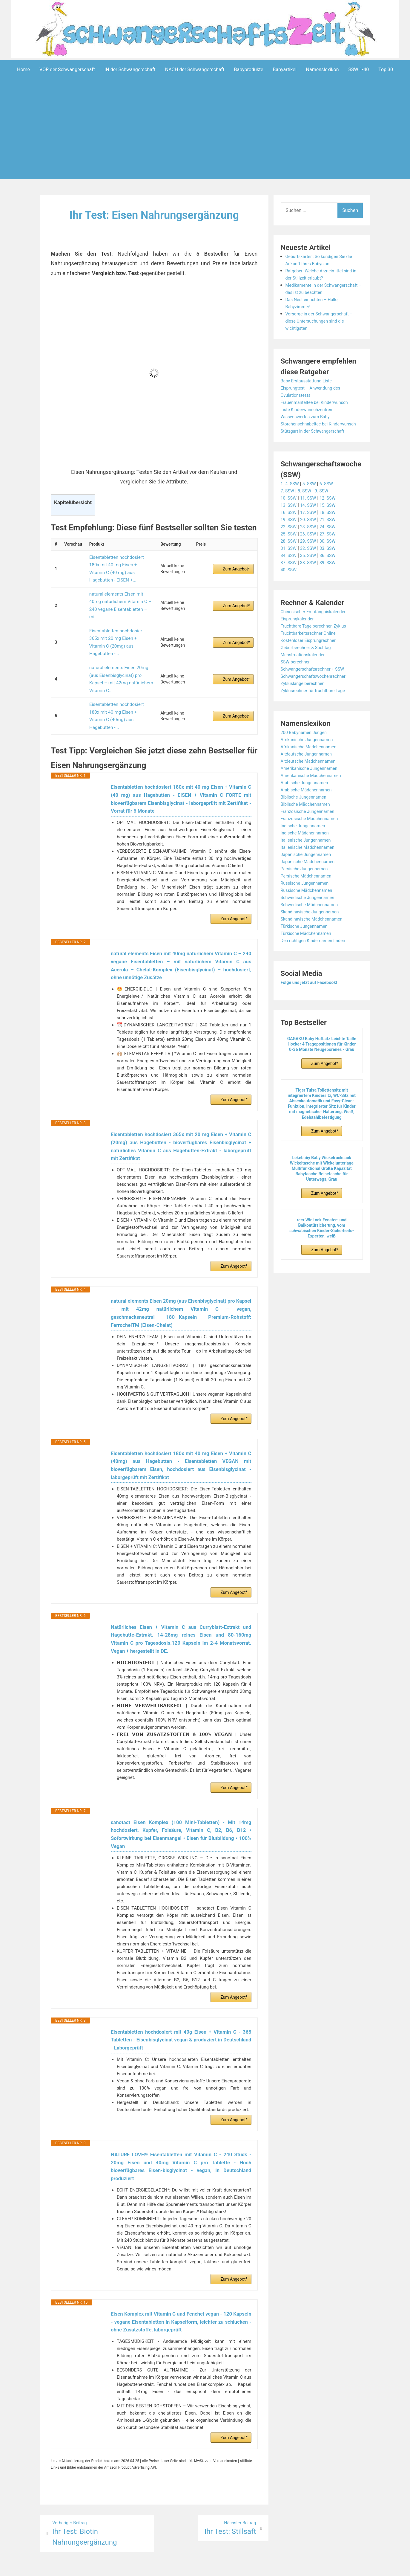  Describe the element at coordinates (332, 570) in the screenshot. I see `36. SSW` at that location.